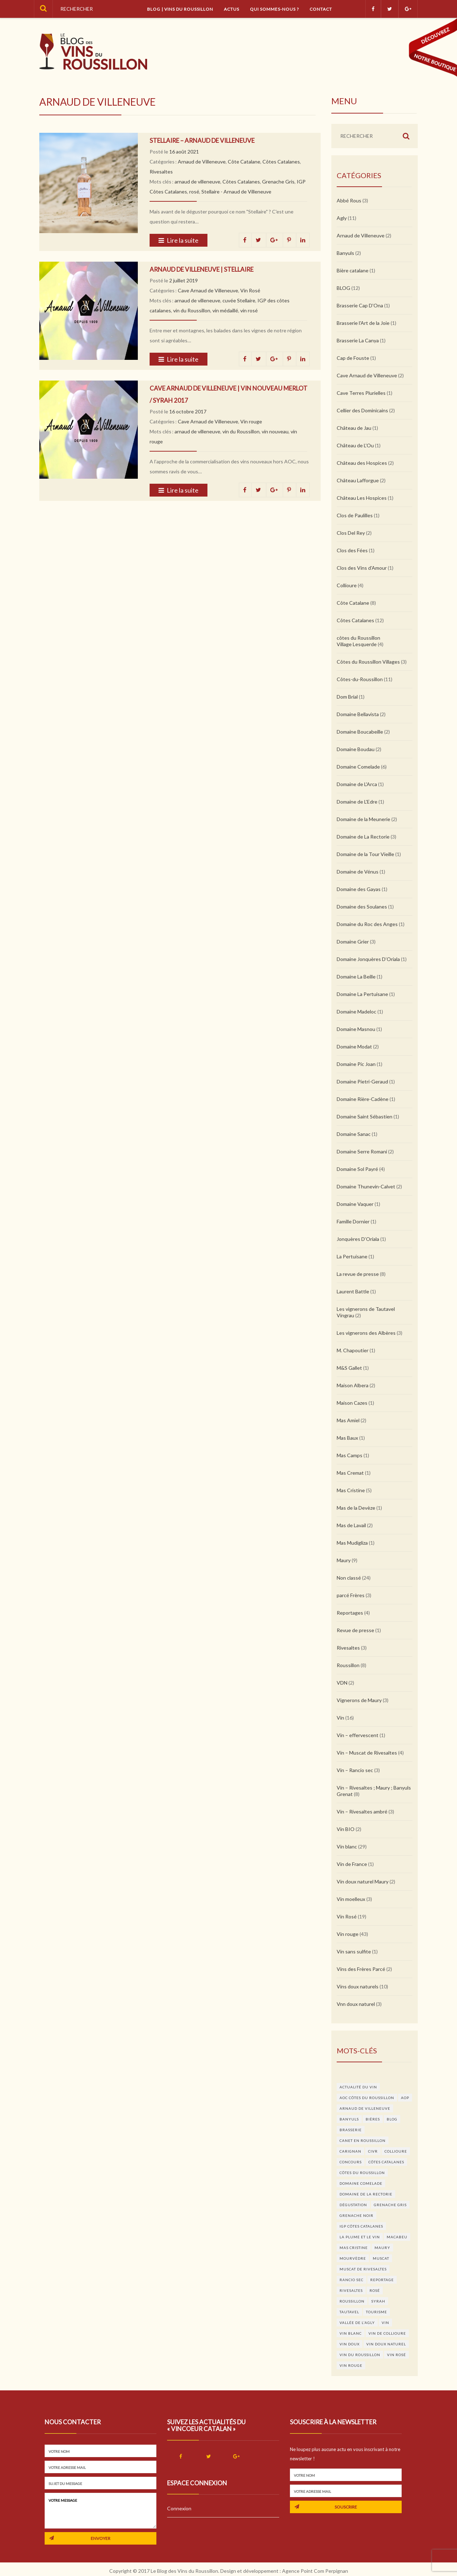 This screenshot has height=2576, width=457. Describe the element at coordinates (366, 1333) in the screenshot. I see `Les vignerons des Albères` at that location.